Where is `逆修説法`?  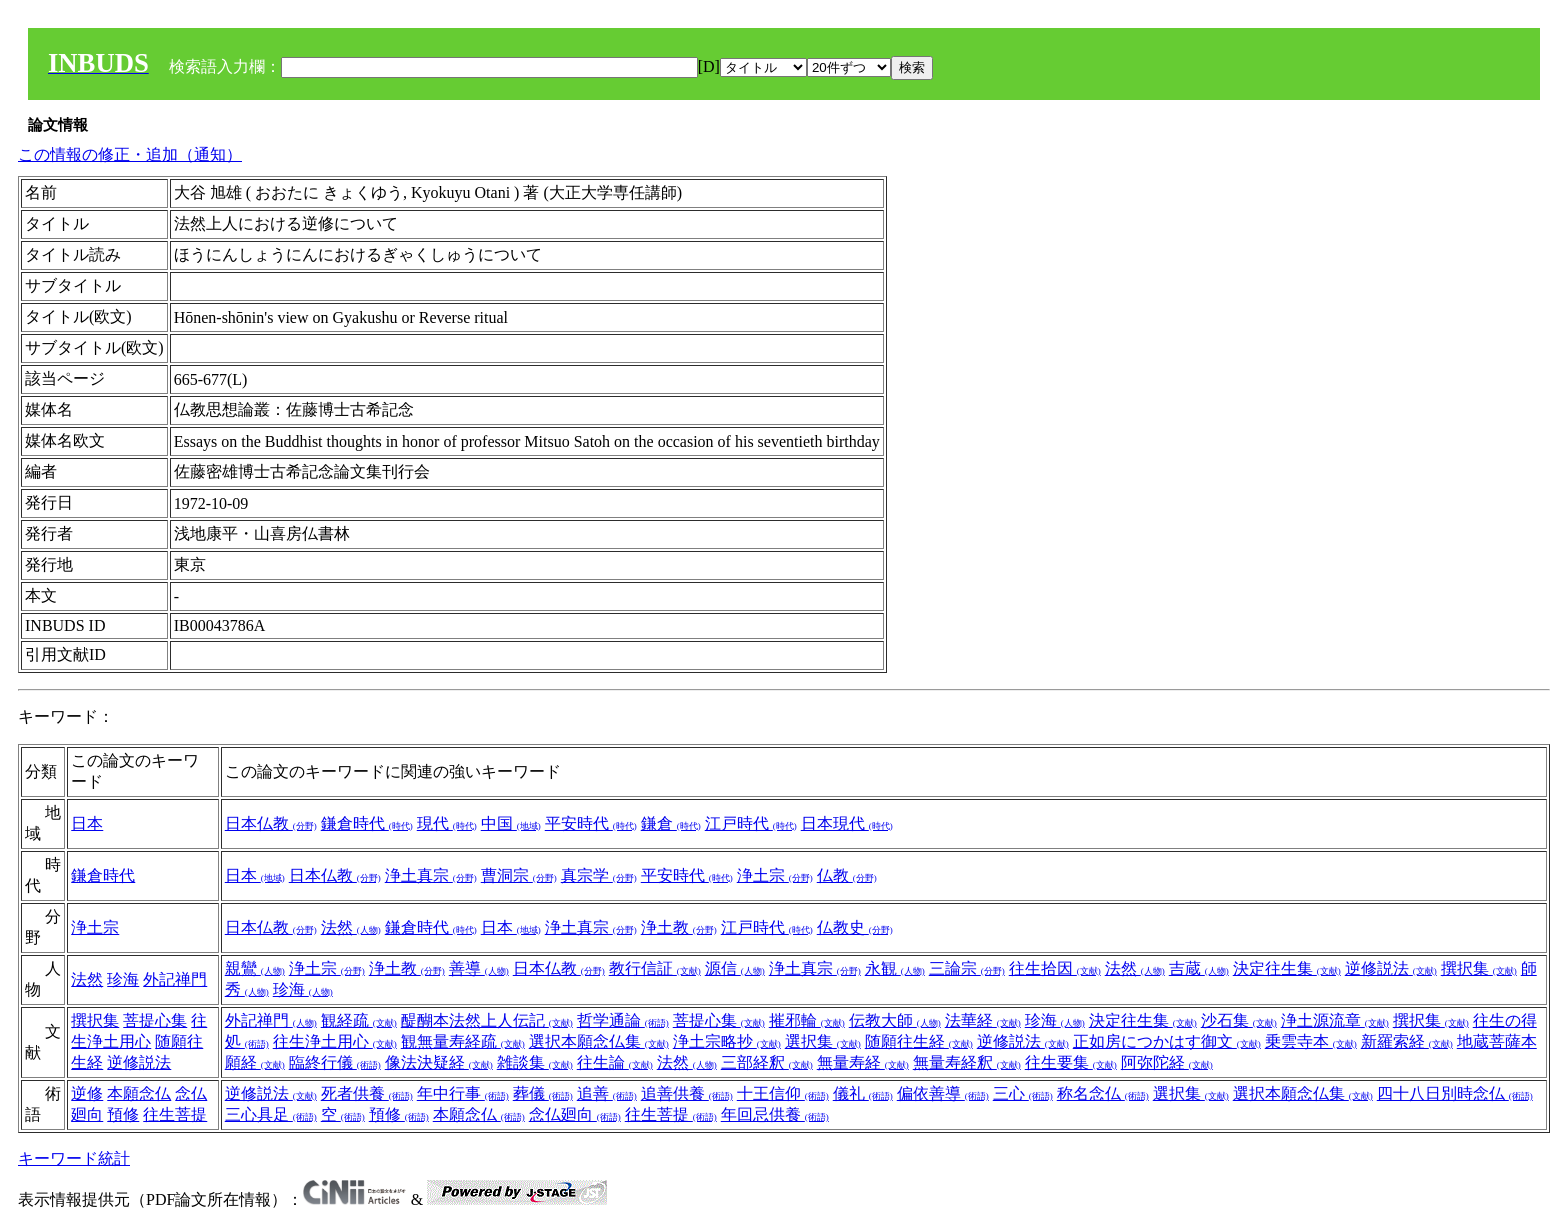
逆修説法 is located at coordinates (1391, 968).